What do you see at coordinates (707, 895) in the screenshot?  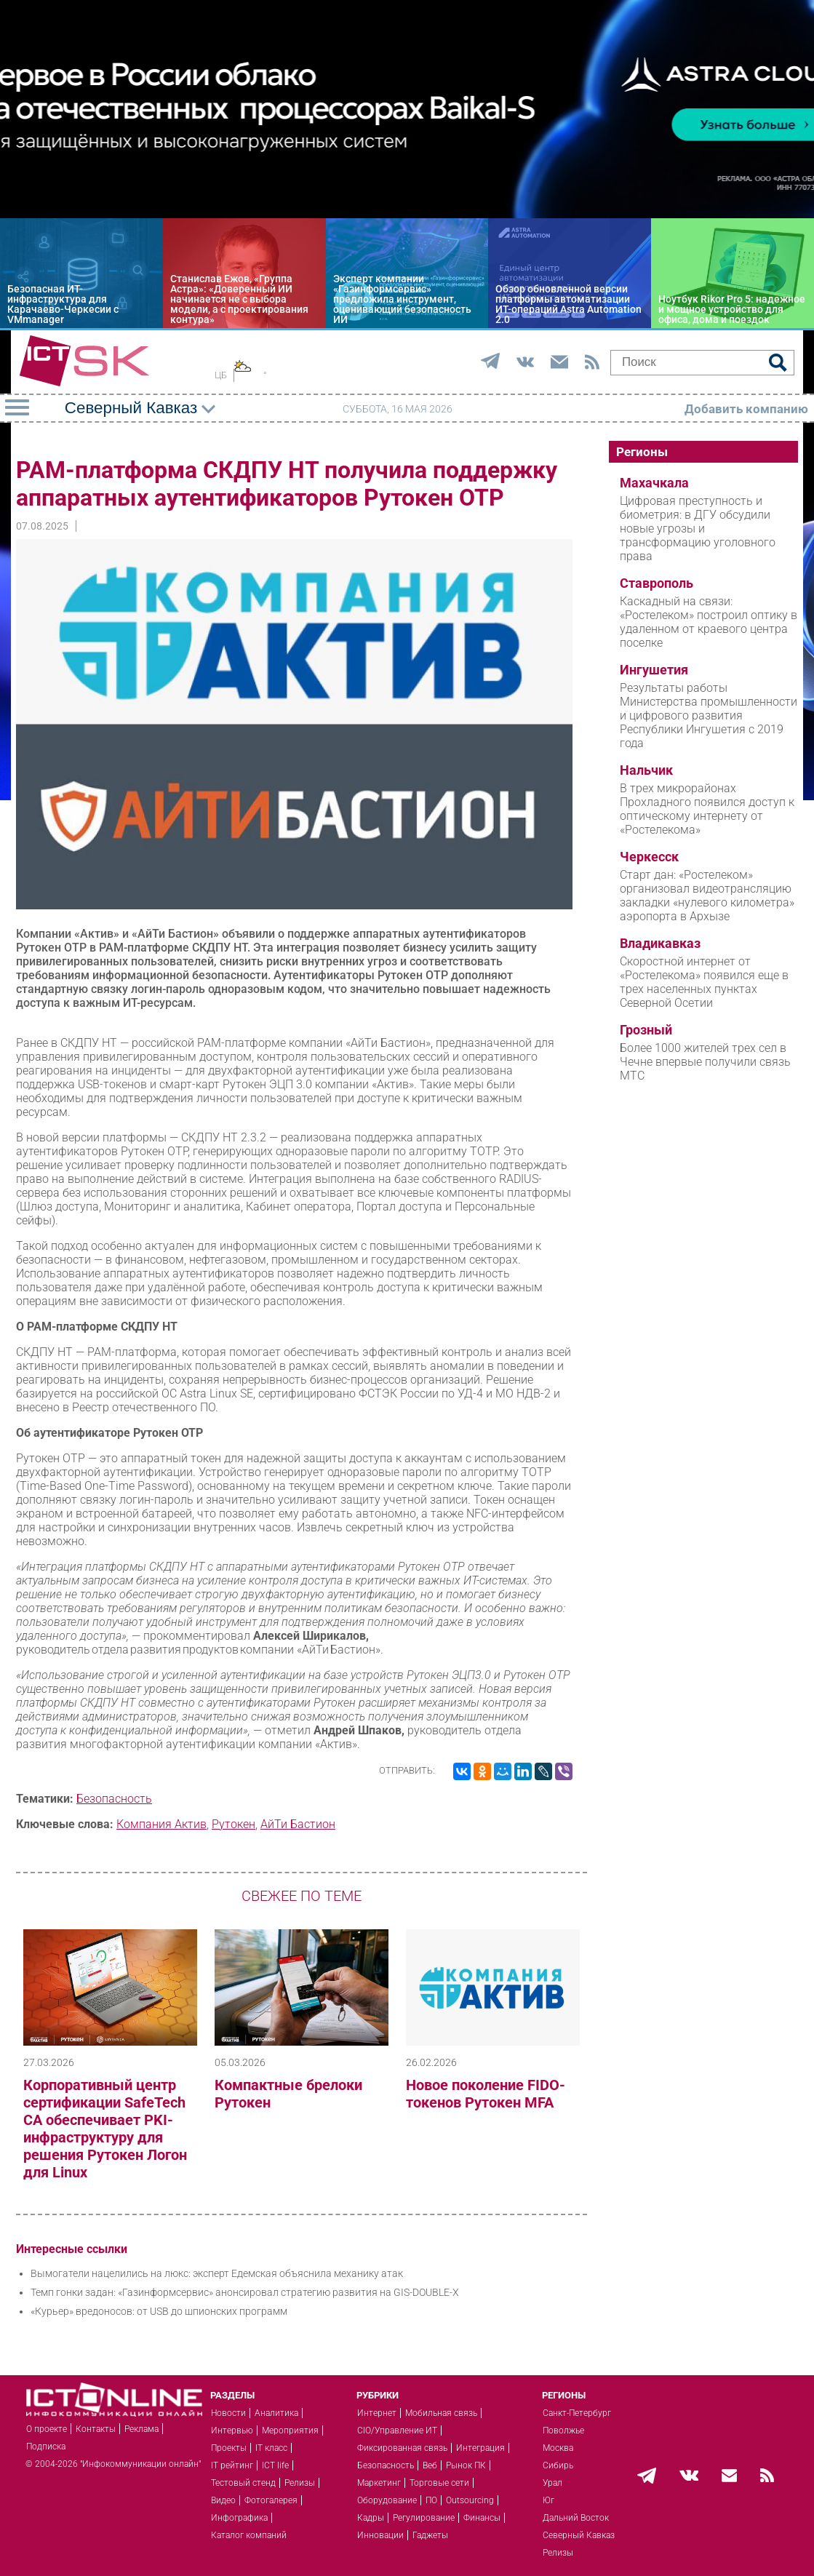 I see `Старт дан: «Ростелеком» организовал видеотрансляцию закладки «нулевого километра» аэропорта в Архызе` at bounding box center [707, 895].